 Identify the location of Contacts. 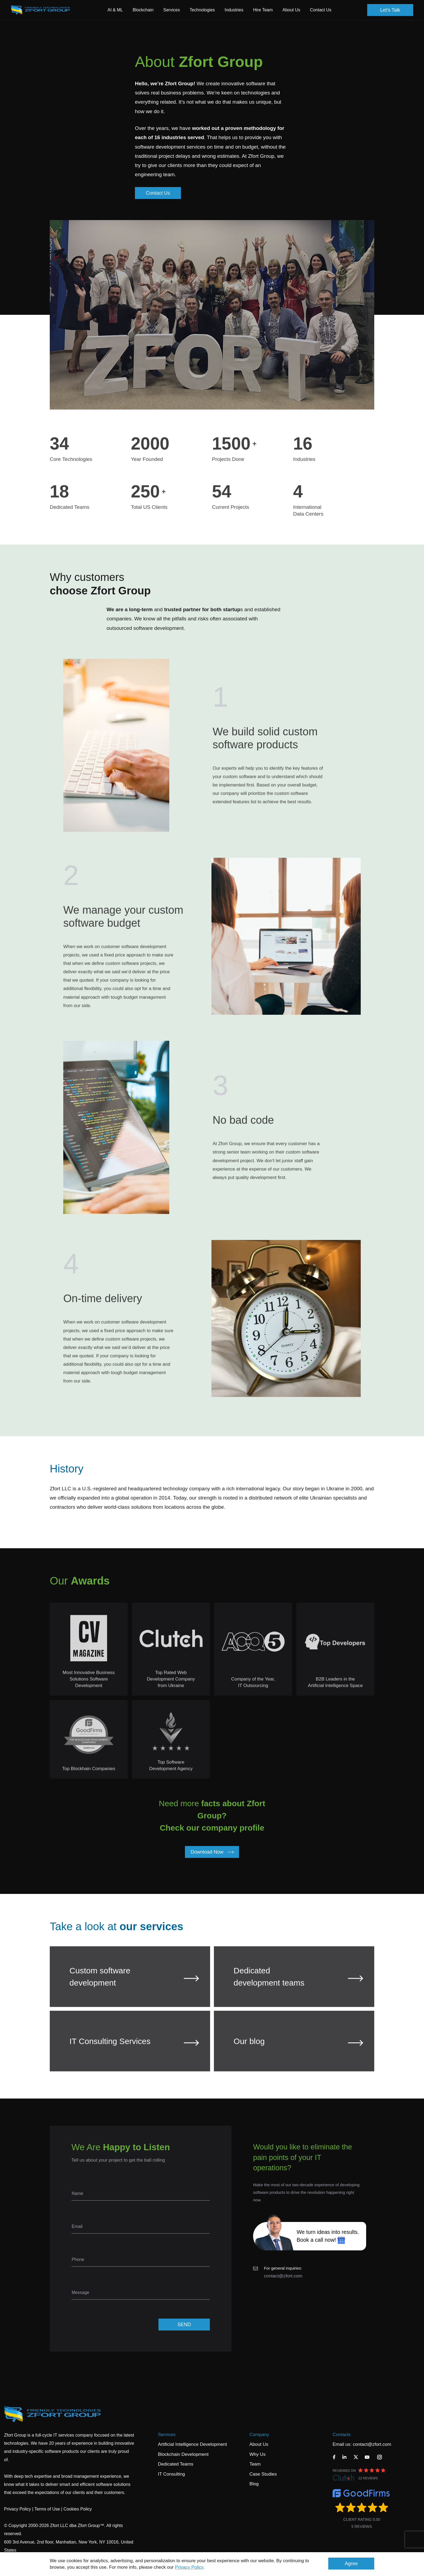
(342, 2434).